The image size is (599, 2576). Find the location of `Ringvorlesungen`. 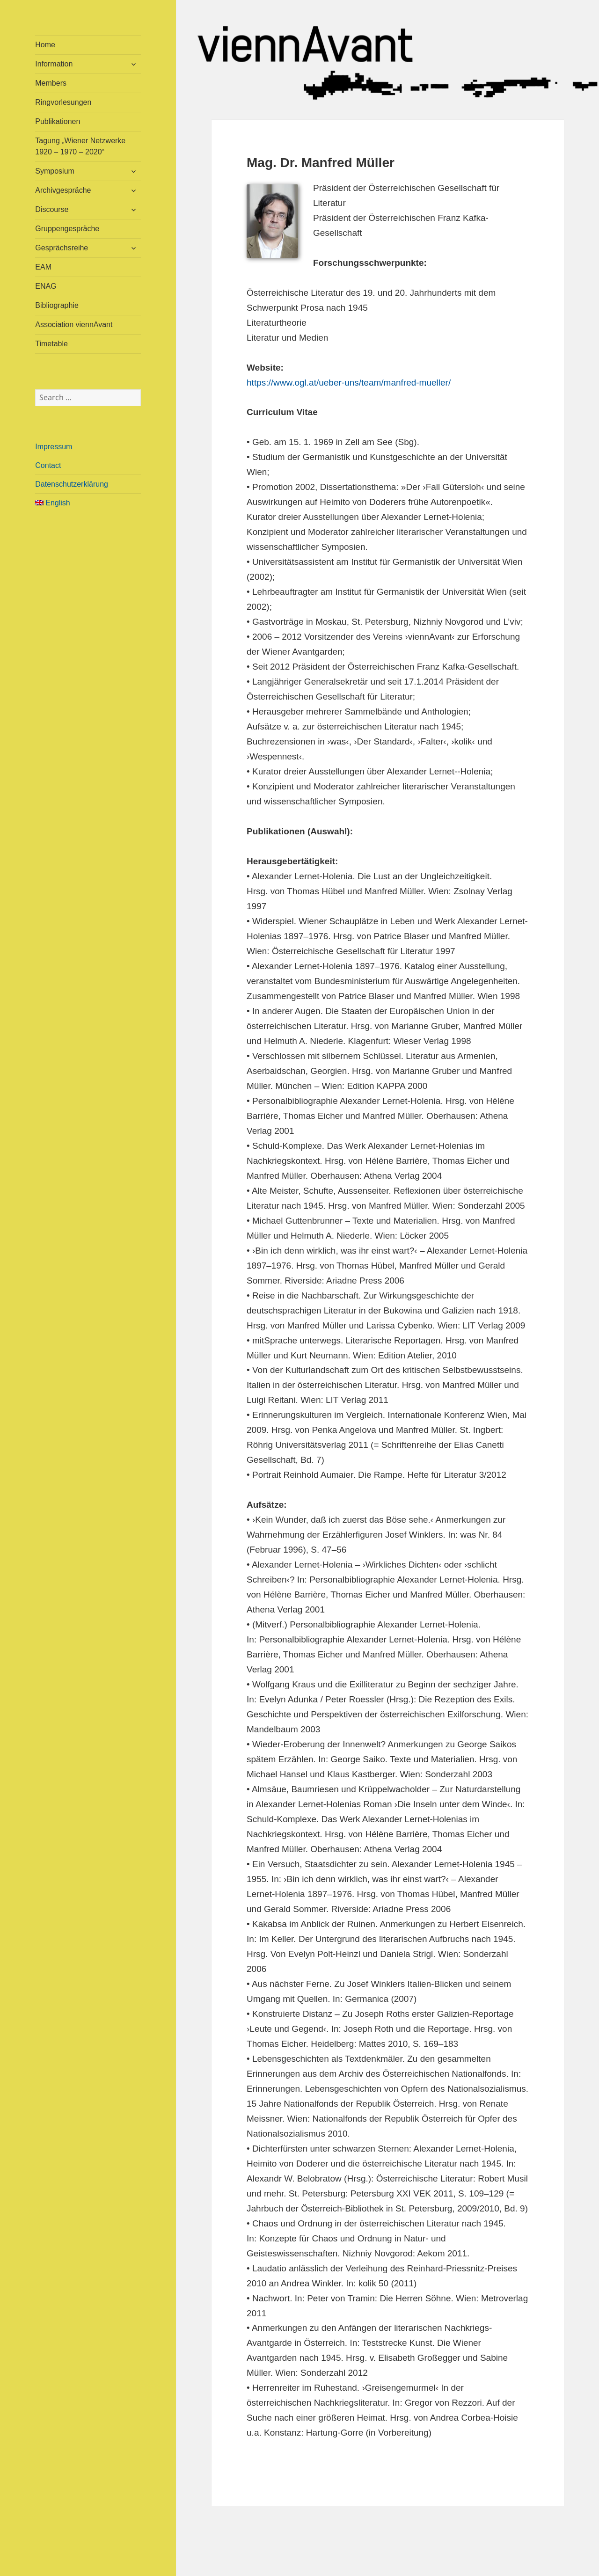

Ringvorlesungen is located at coordinates (63, 102).